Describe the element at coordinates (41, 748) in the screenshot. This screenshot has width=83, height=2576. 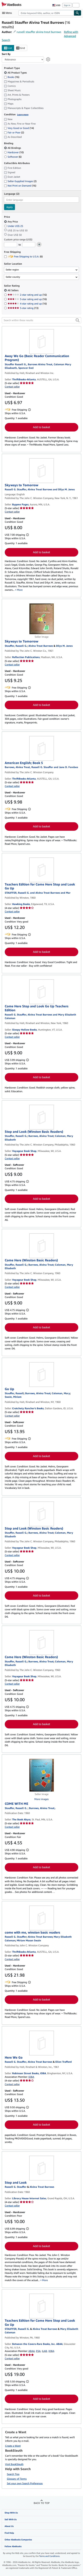
I see `[Item details for American English; Book 5 for sale by ThriftBooks-Atlanta]` at that location.